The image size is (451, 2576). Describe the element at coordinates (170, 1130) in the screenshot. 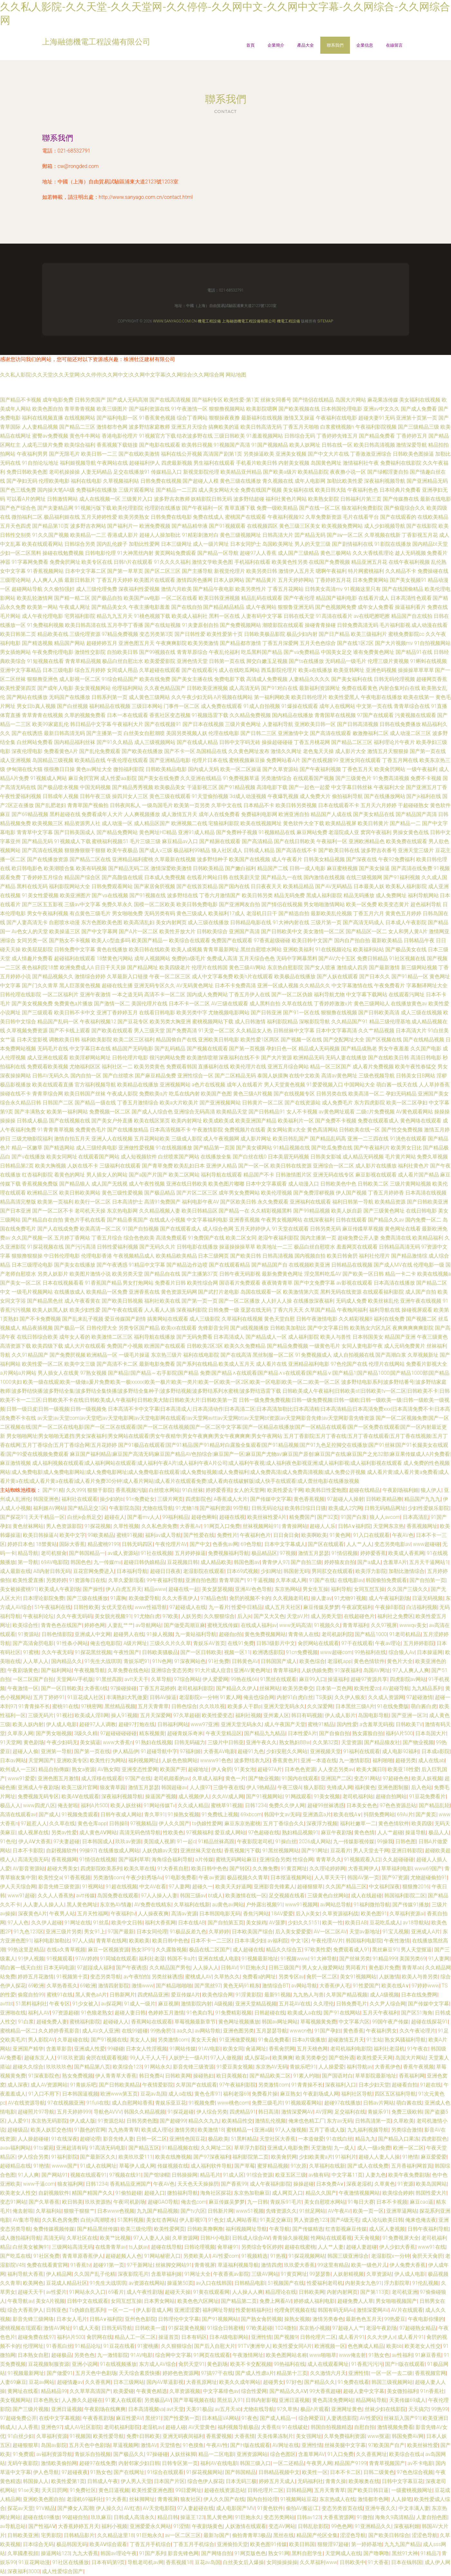

I see `日本高清视频不卡` at that location.